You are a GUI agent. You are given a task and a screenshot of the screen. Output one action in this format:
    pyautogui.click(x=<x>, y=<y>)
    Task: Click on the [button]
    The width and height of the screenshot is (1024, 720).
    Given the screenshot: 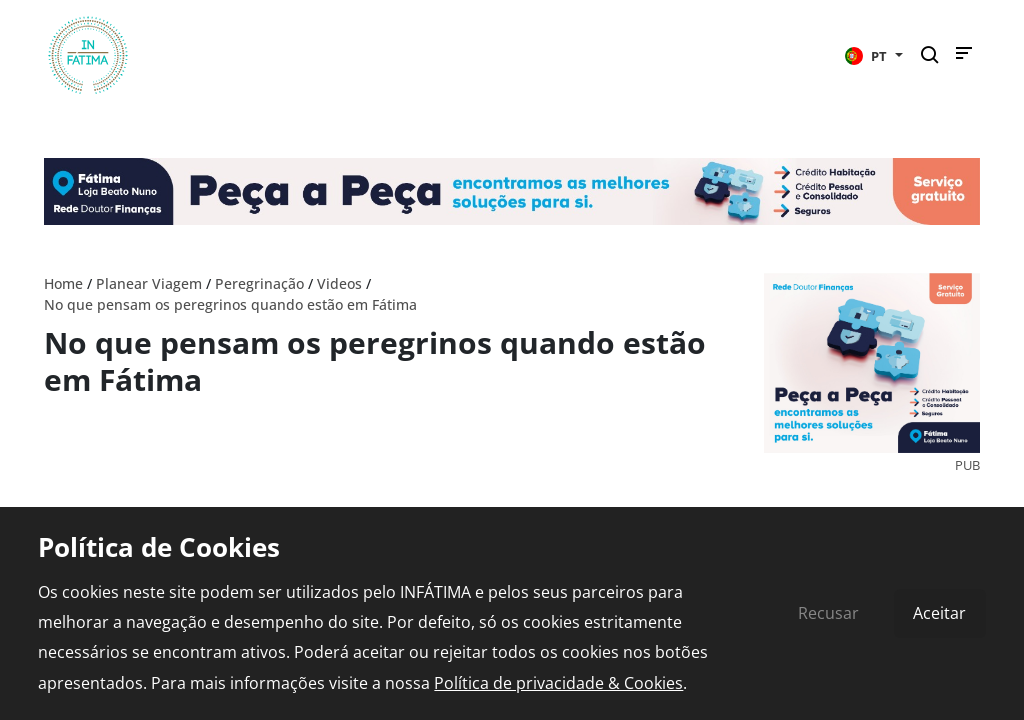 What is the action you would take?
    pyautogui.click(x=874, y=55)
    